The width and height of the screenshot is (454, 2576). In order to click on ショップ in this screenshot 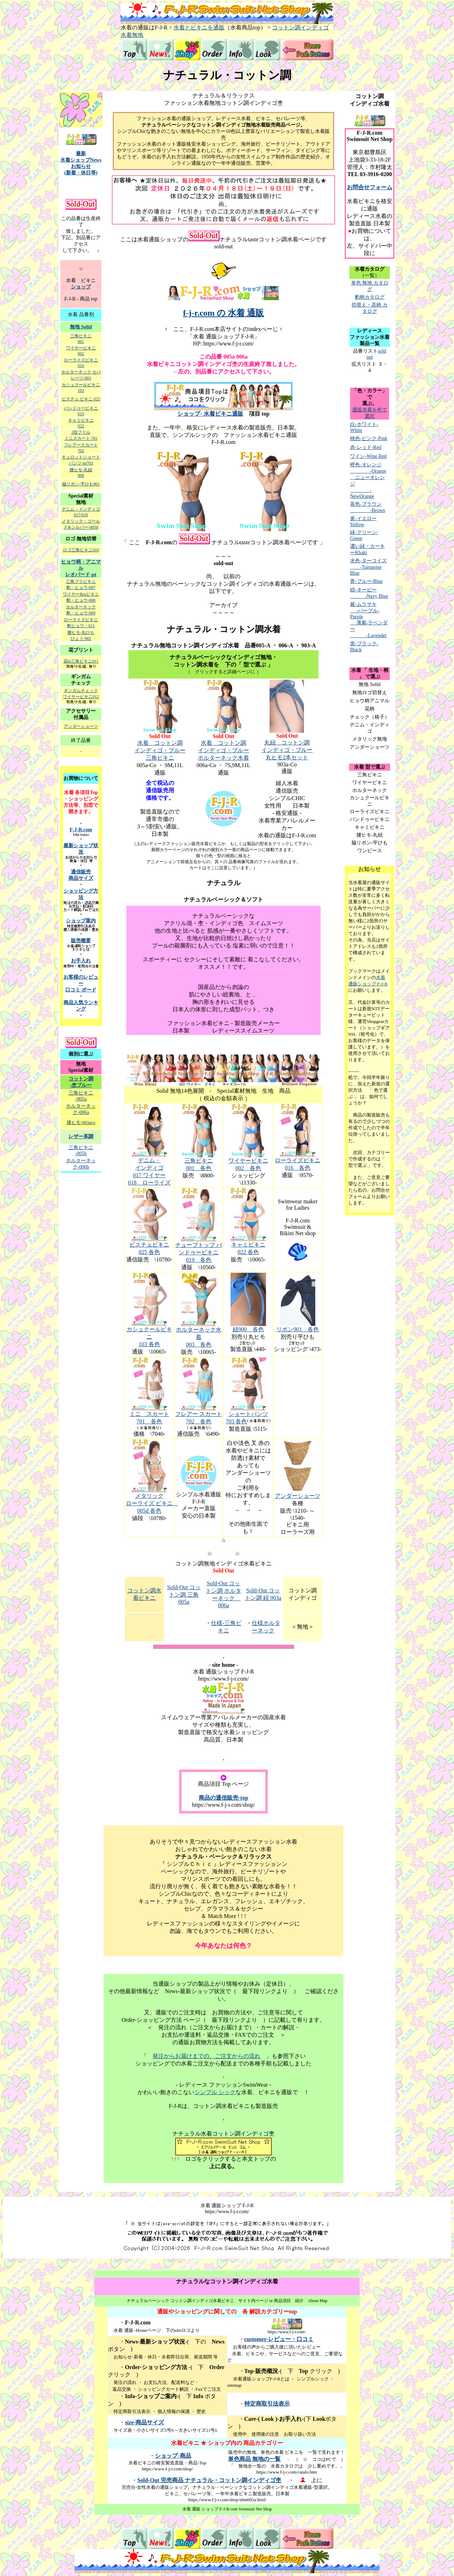, I will do `click(81, 286)`.